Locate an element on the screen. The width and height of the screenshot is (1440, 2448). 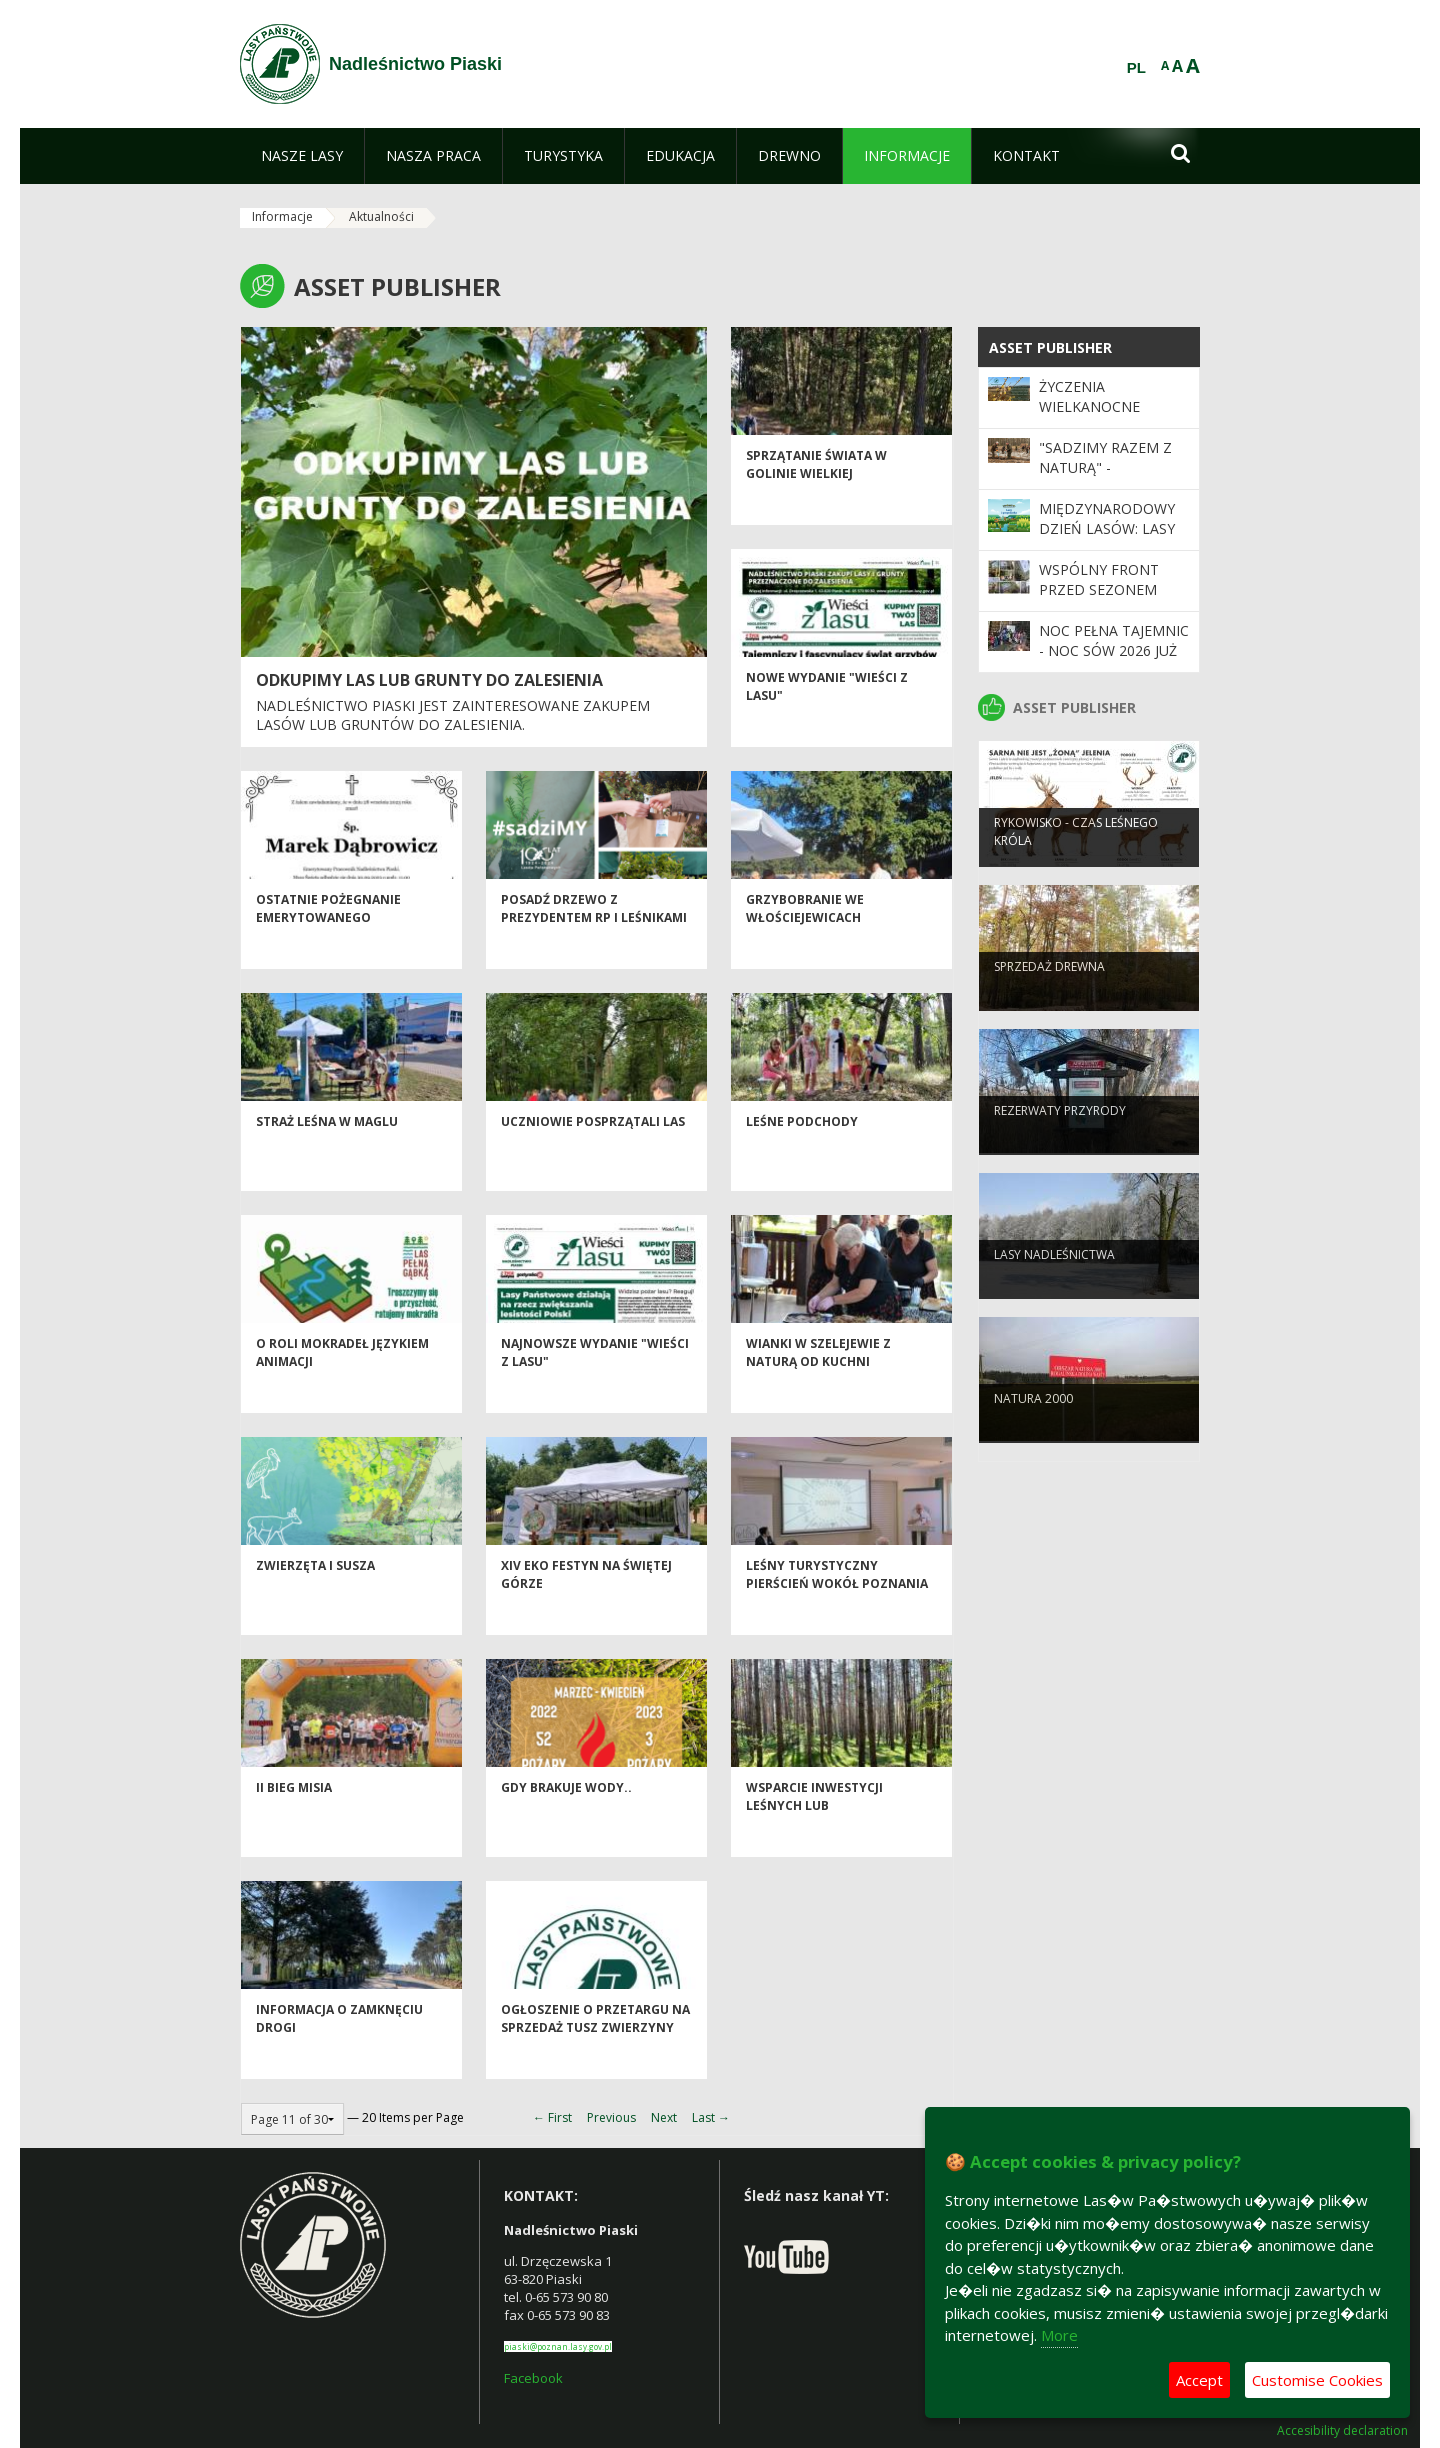
piaski@poznan.lasy.gov.pl is located at coordinates (558, 2346).